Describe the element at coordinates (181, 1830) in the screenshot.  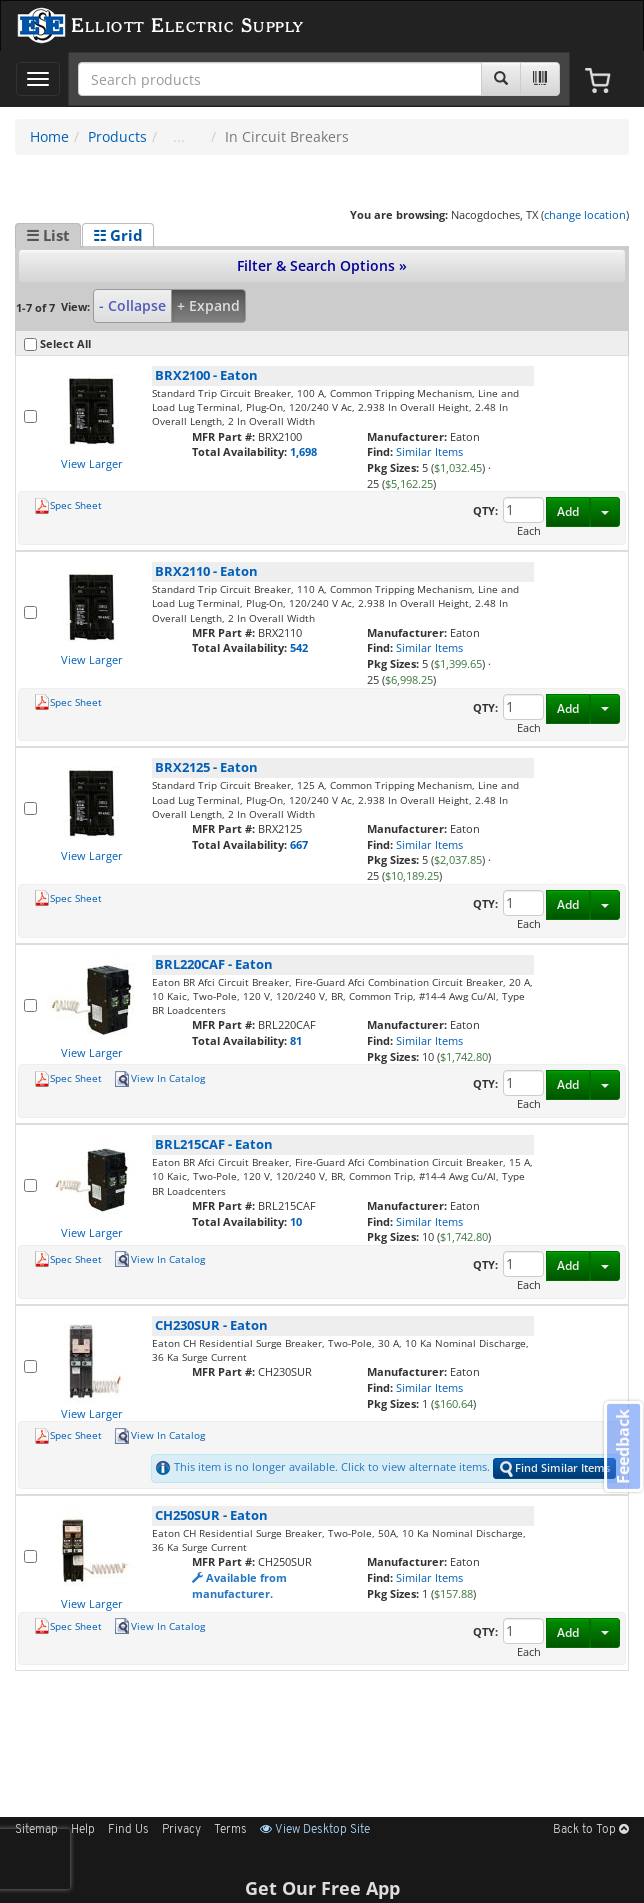
I see `Privacy` at that location.